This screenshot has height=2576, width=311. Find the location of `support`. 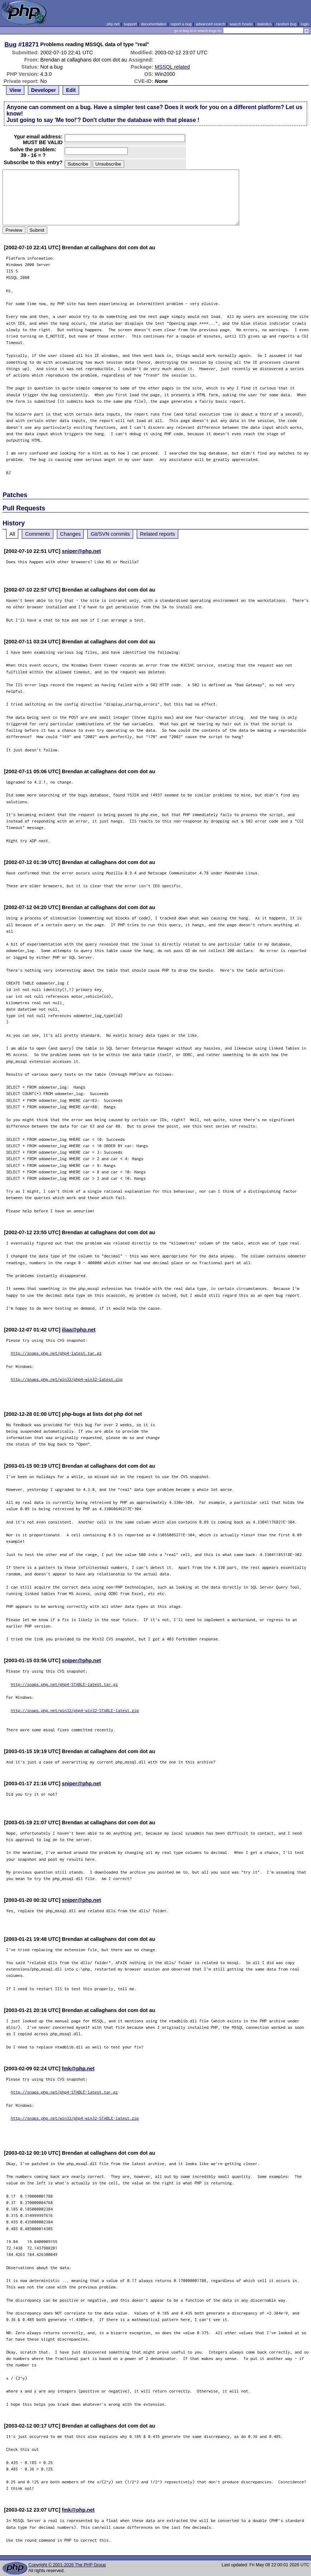

support is located at coordinates (130, 24).